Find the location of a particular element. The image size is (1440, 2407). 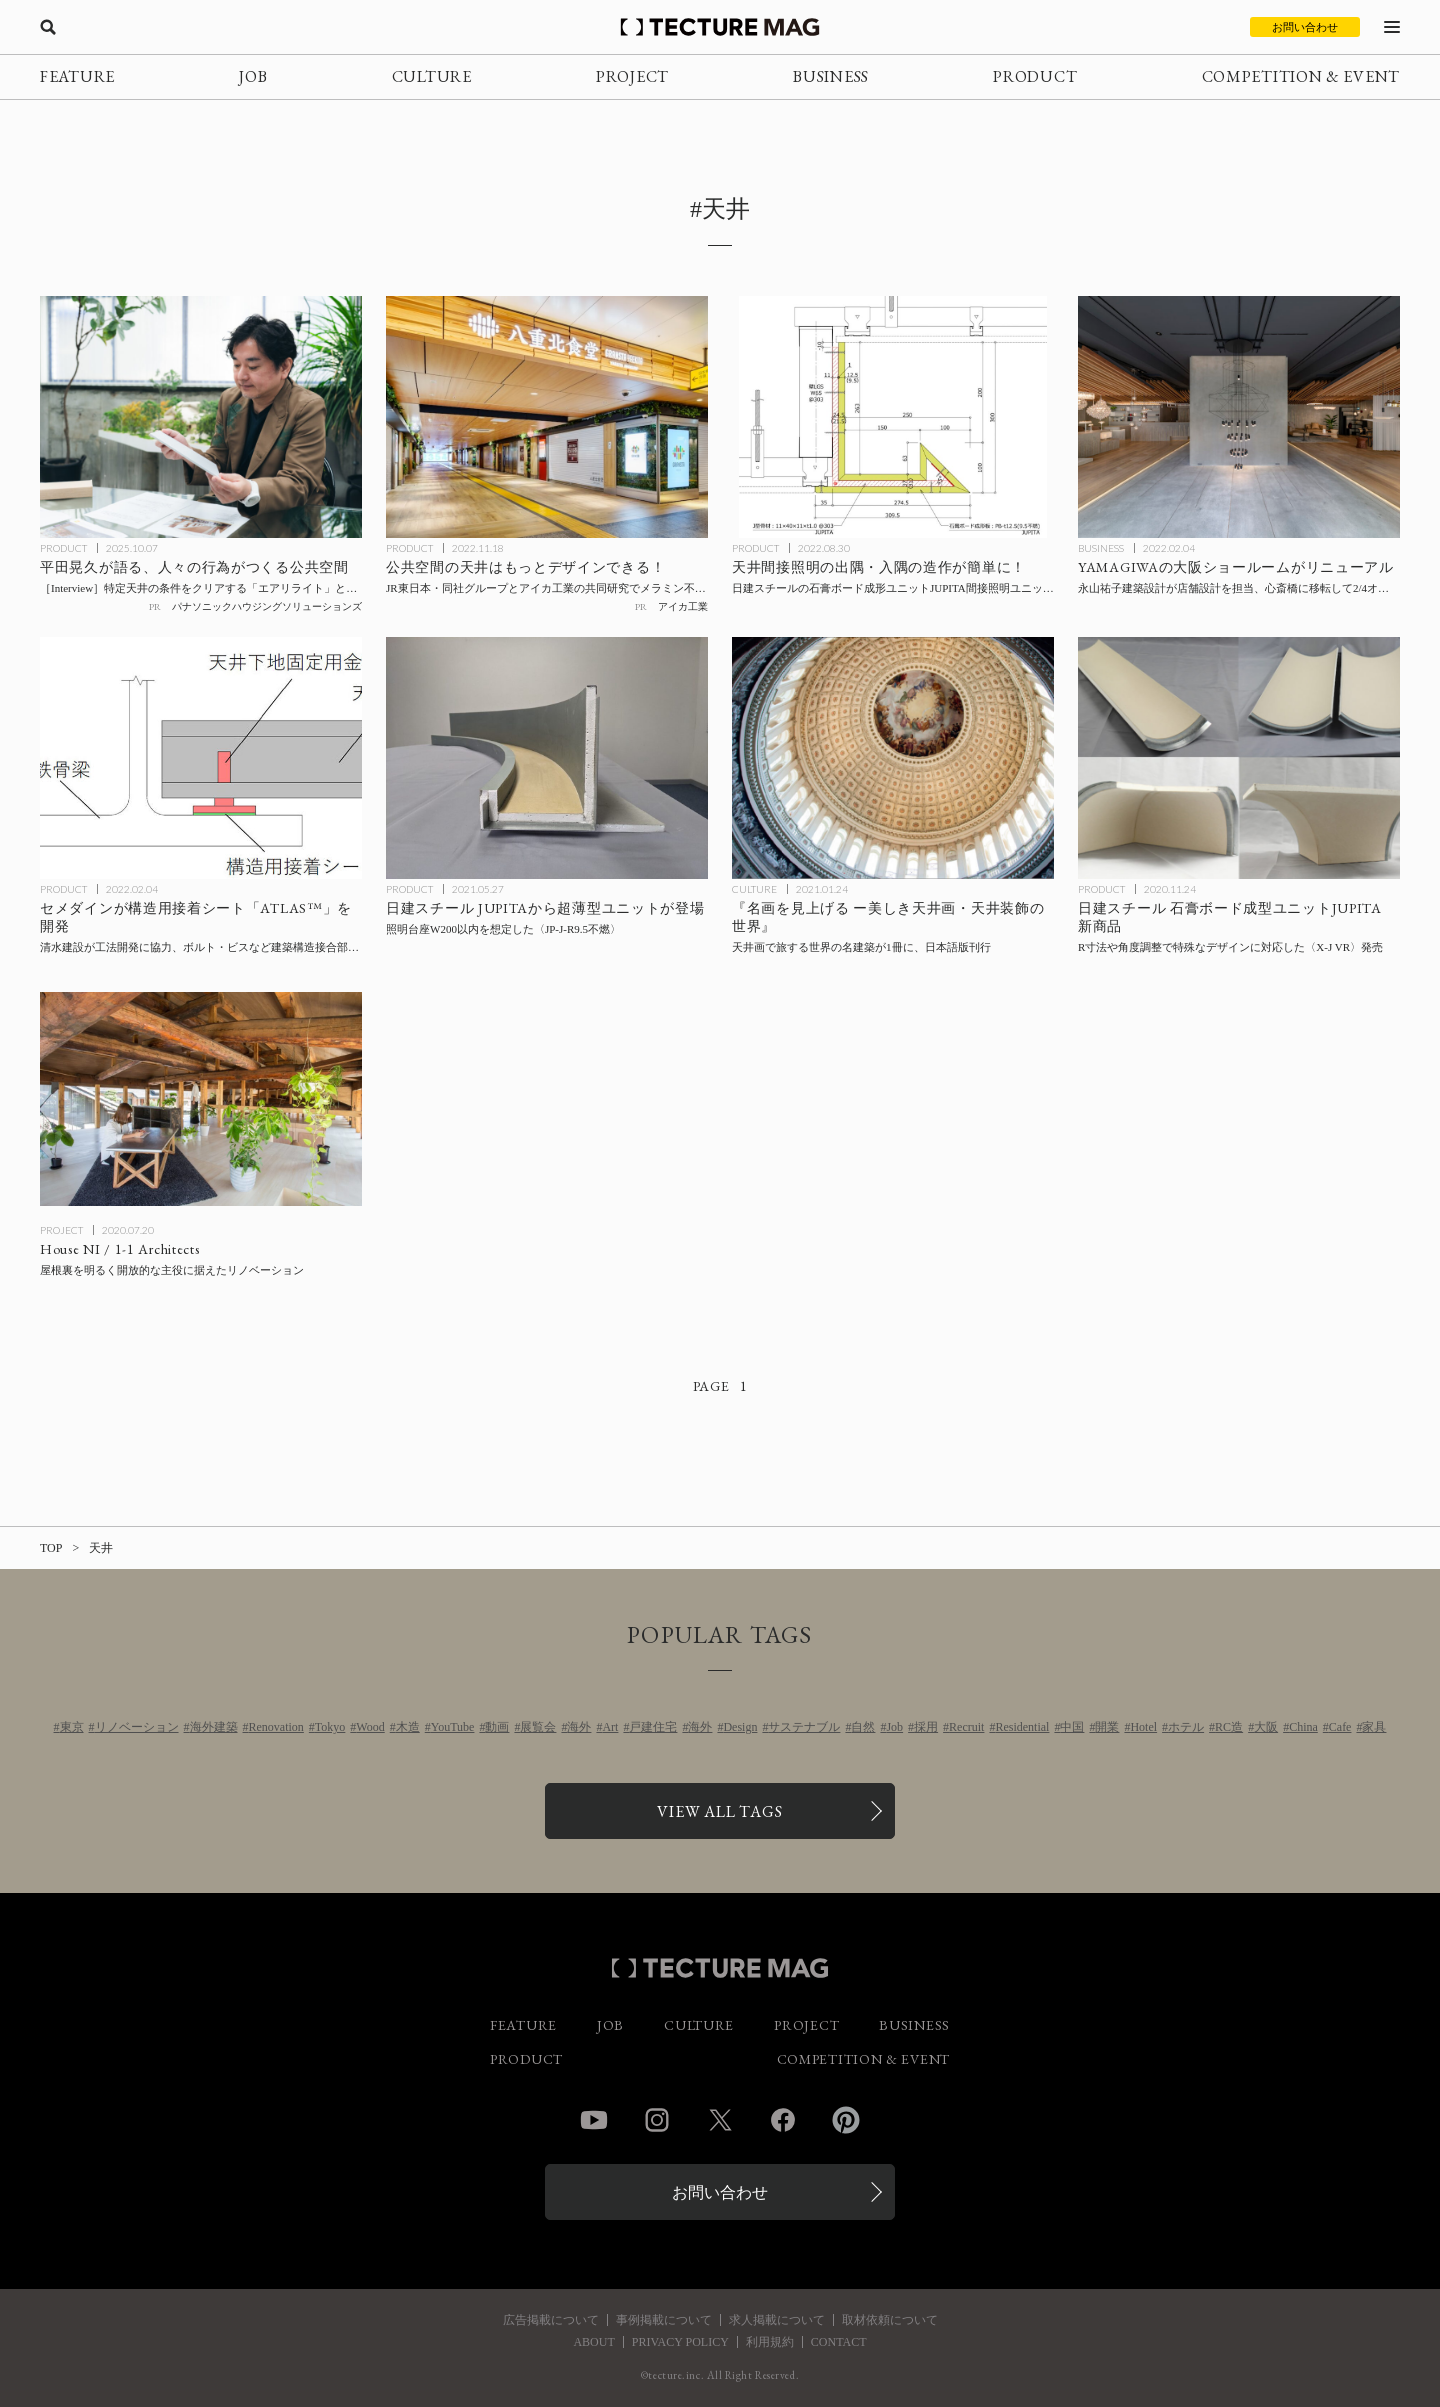

Cafe is located at coordinates (1340, 1727).